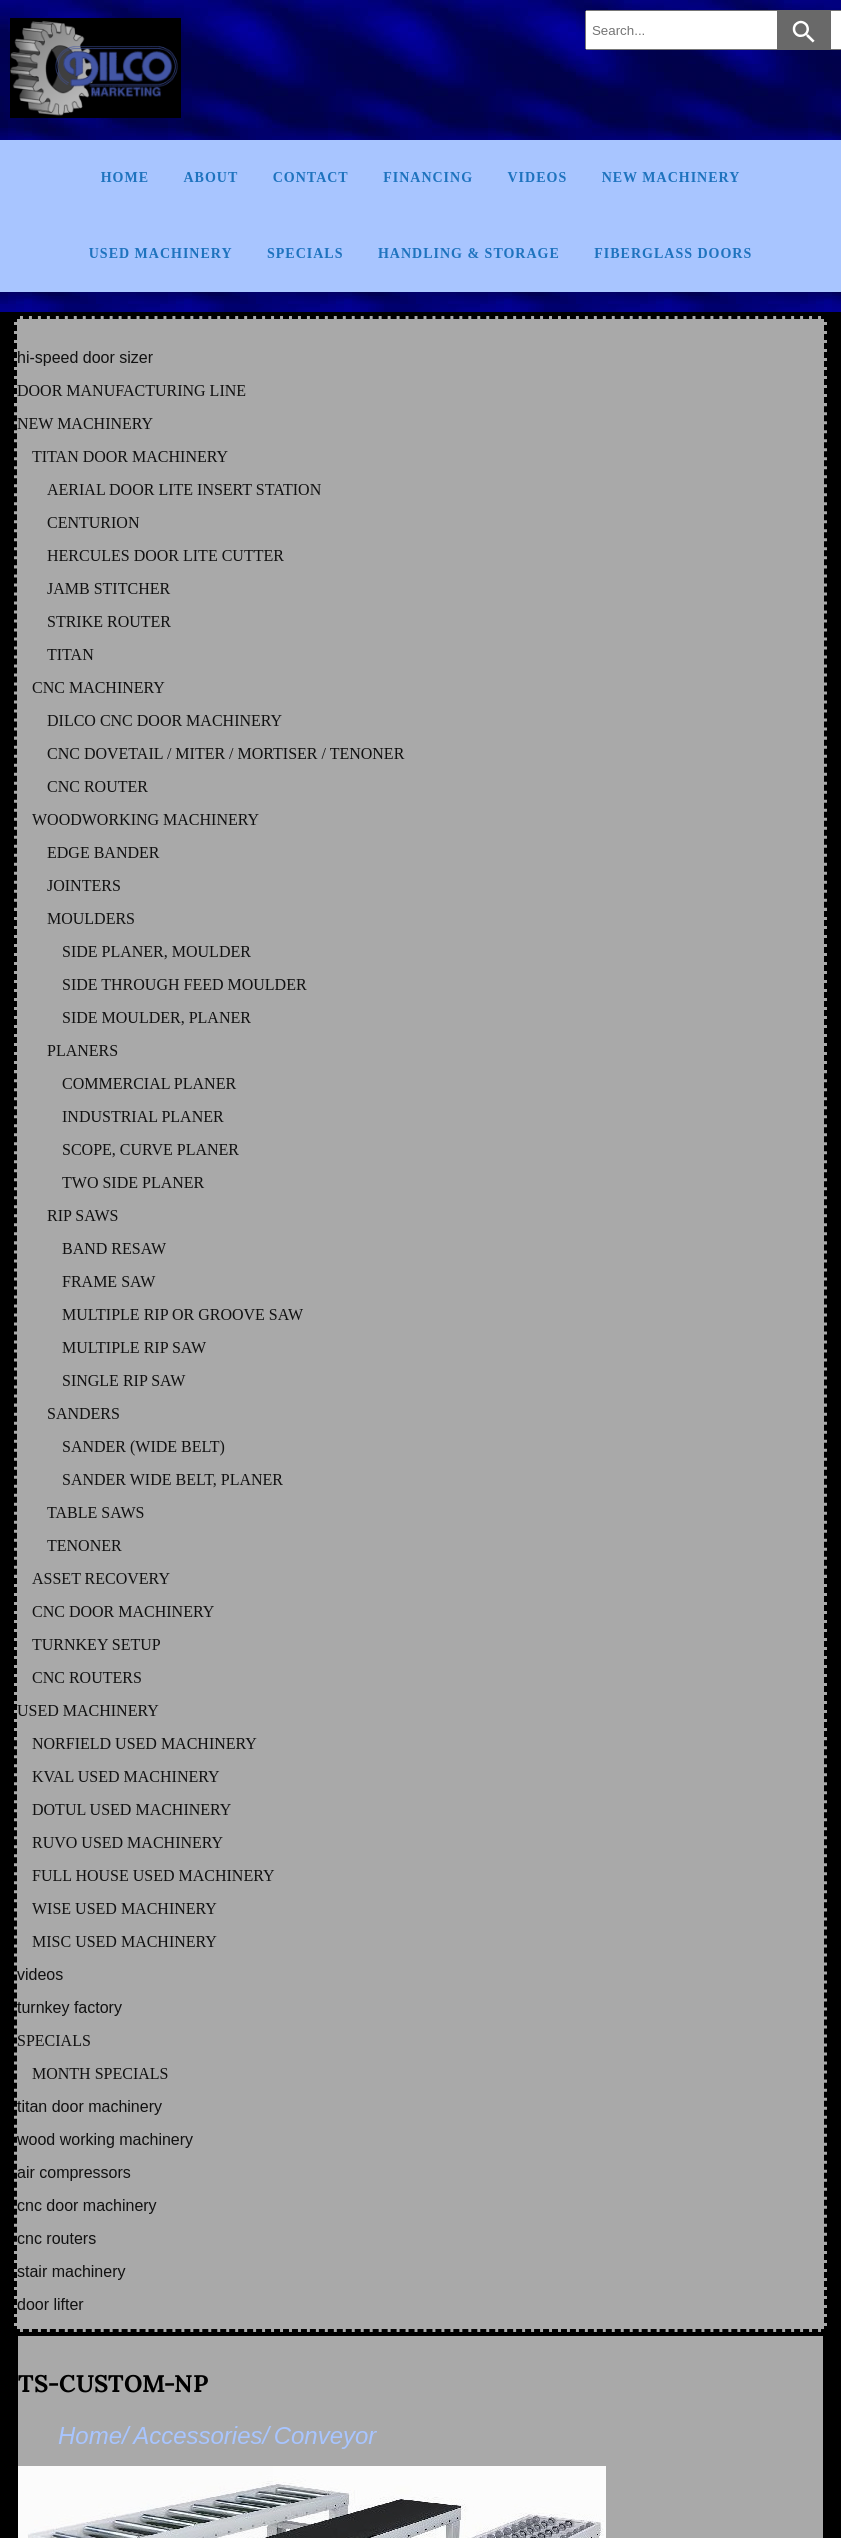  Describe the element at coordinates (184, 489) in the screenshot. I see `AERIAL DOOR LITE INSERT STATION` at that location.